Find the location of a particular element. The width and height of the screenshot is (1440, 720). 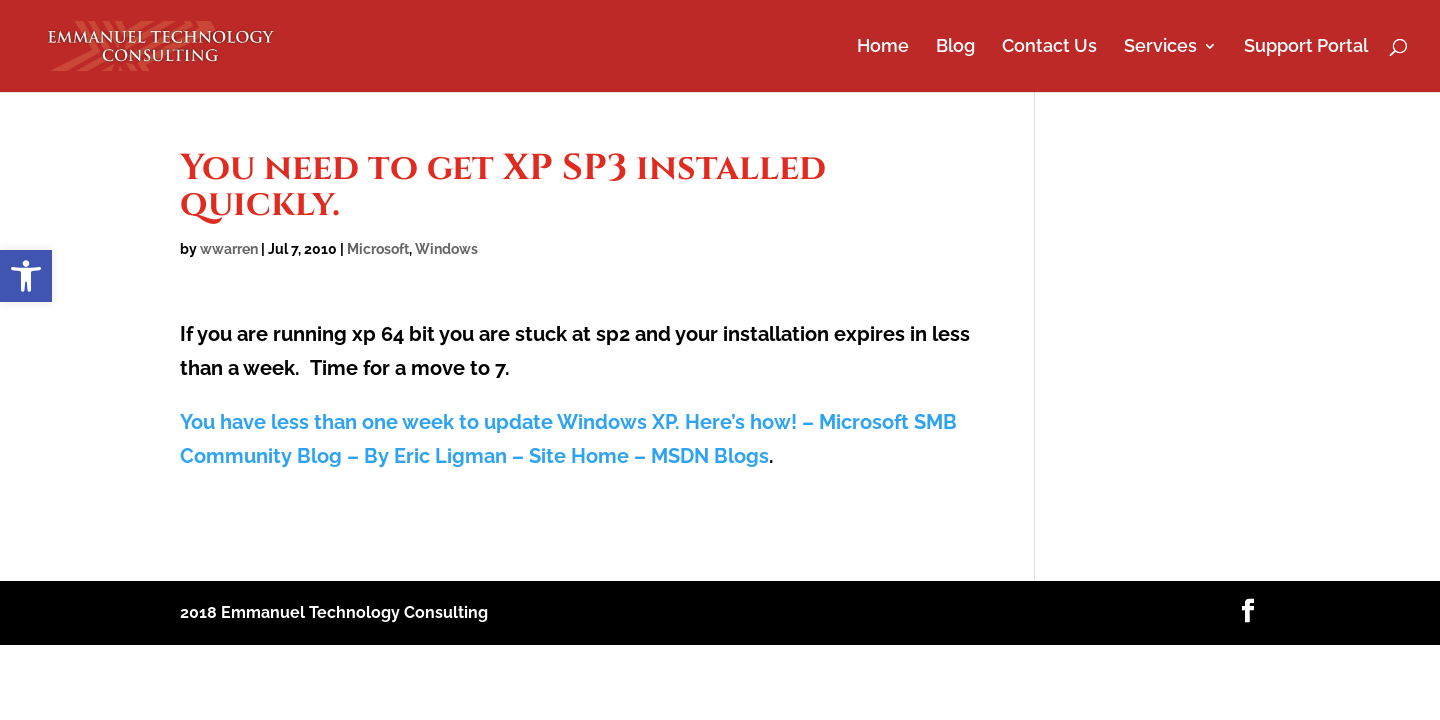

Services is located at coordinates (1160, 47).